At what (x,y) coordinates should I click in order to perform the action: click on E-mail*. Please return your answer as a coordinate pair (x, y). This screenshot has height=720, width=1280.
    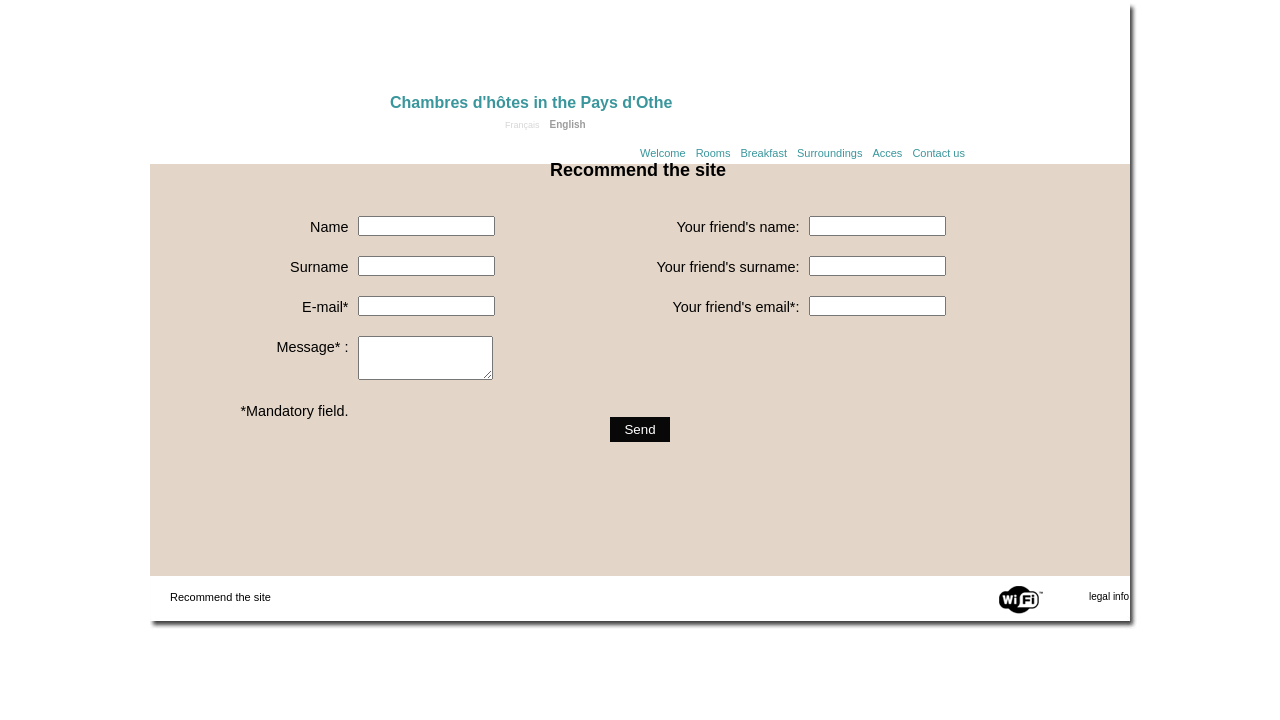
    Looking at the image, I should click on (325, 307).